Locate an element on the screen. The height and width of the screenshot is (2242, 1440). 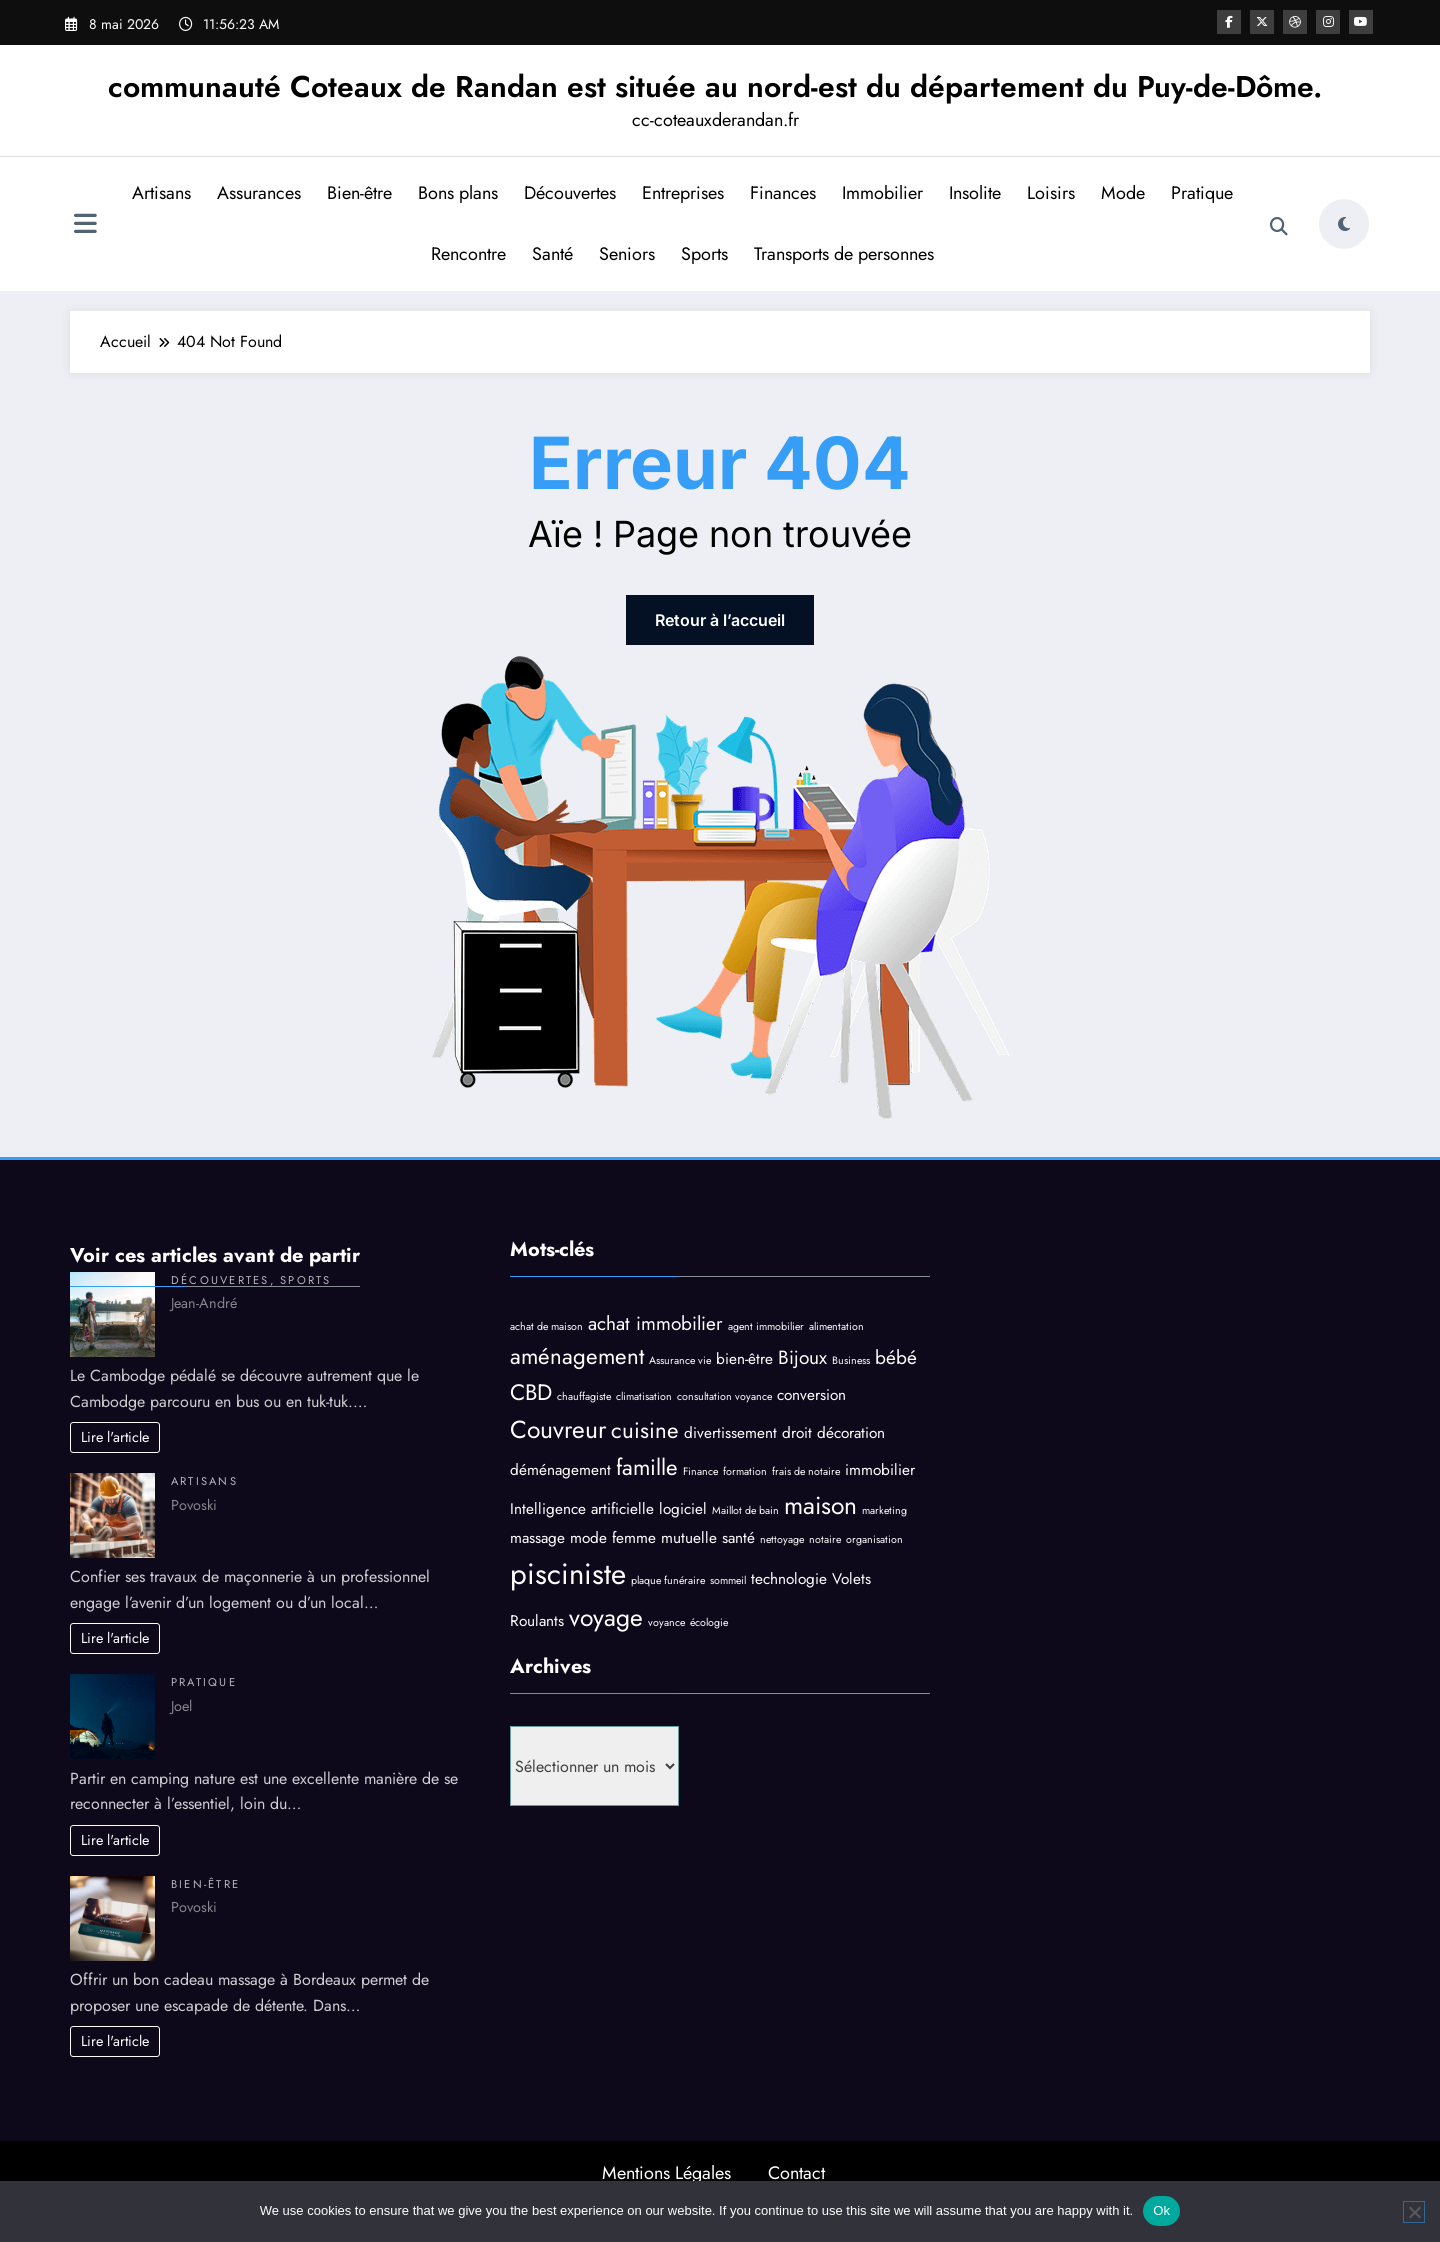
Loisirs is located at coordinates (1051, 193).